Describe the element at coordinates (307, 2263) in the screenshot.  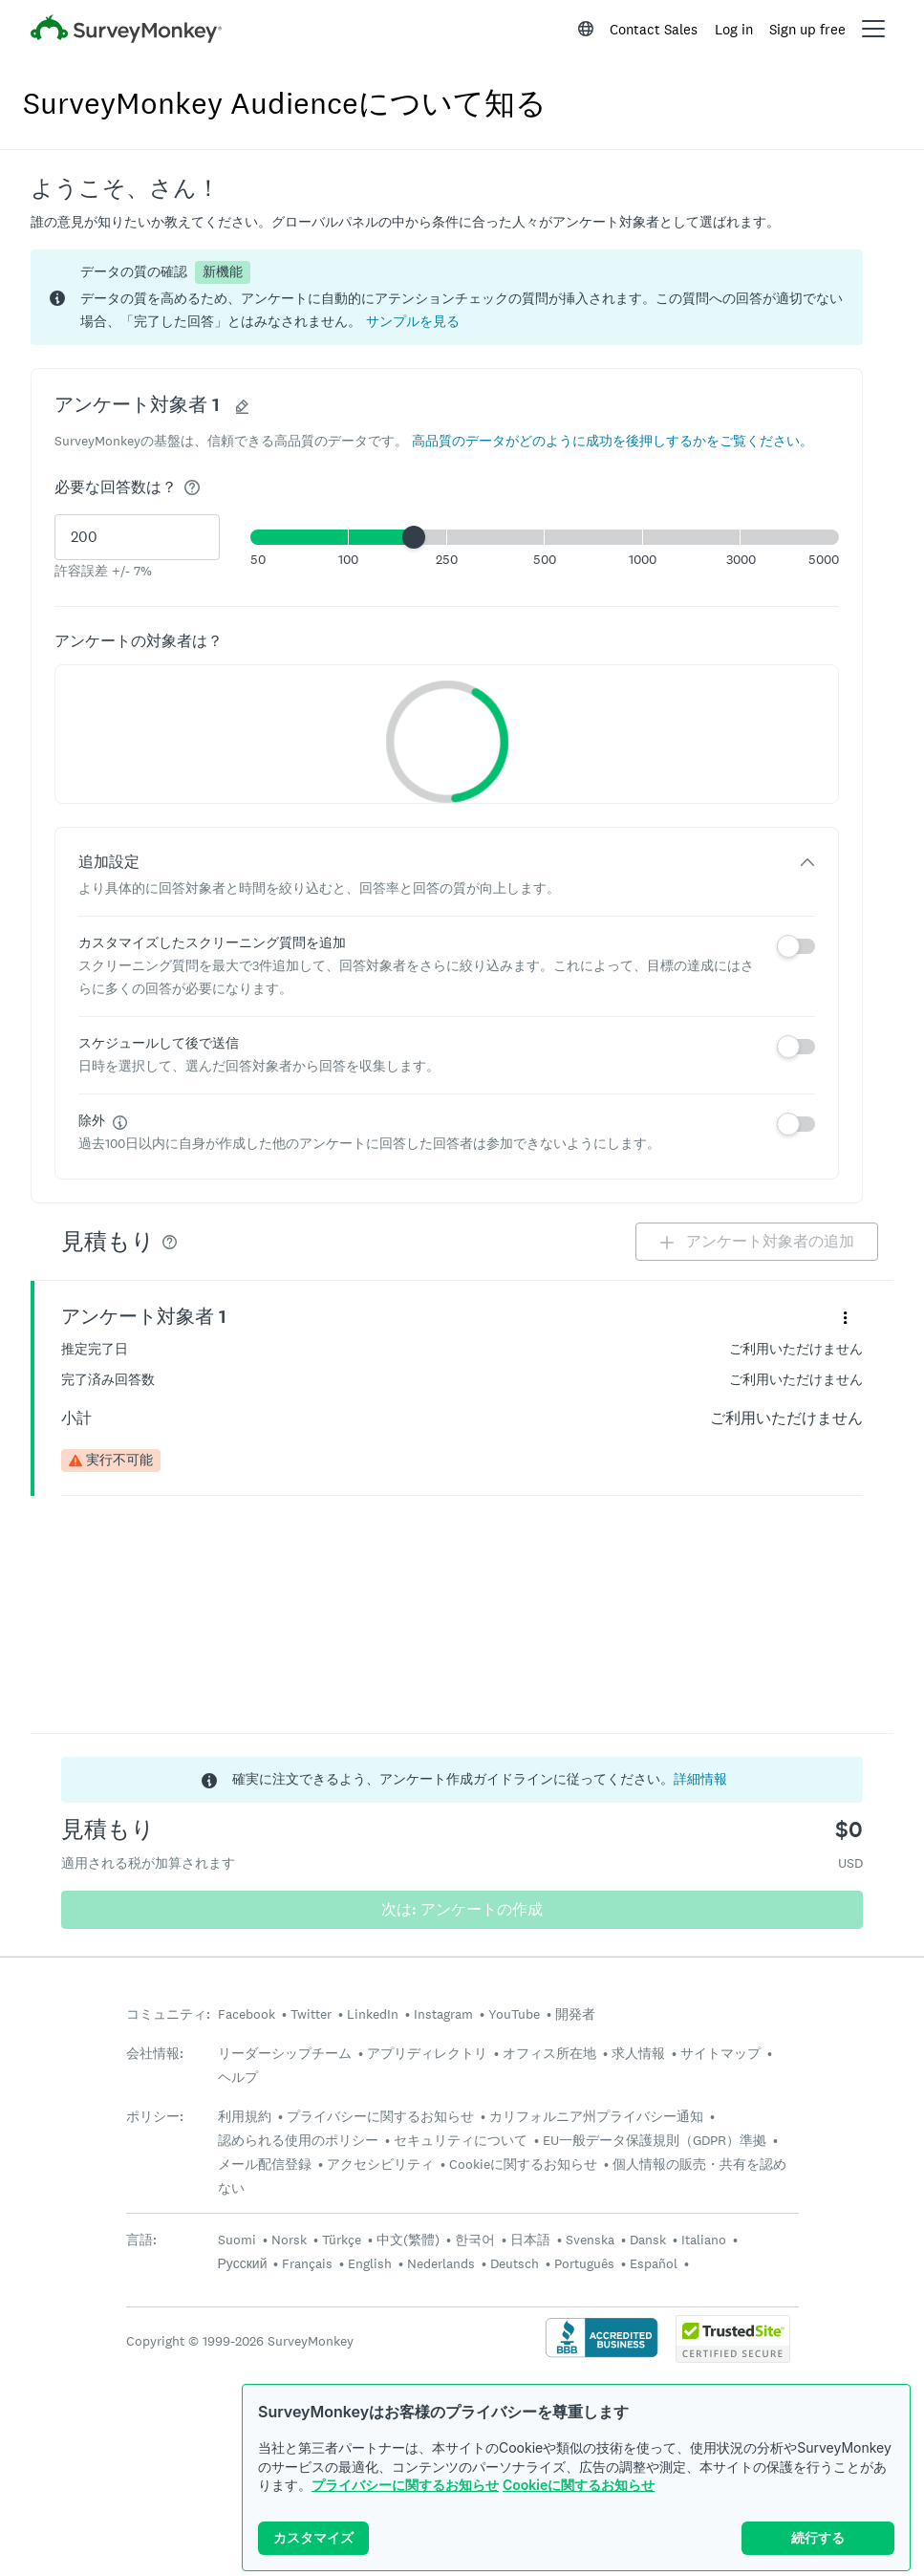
I see `Français` at that location.